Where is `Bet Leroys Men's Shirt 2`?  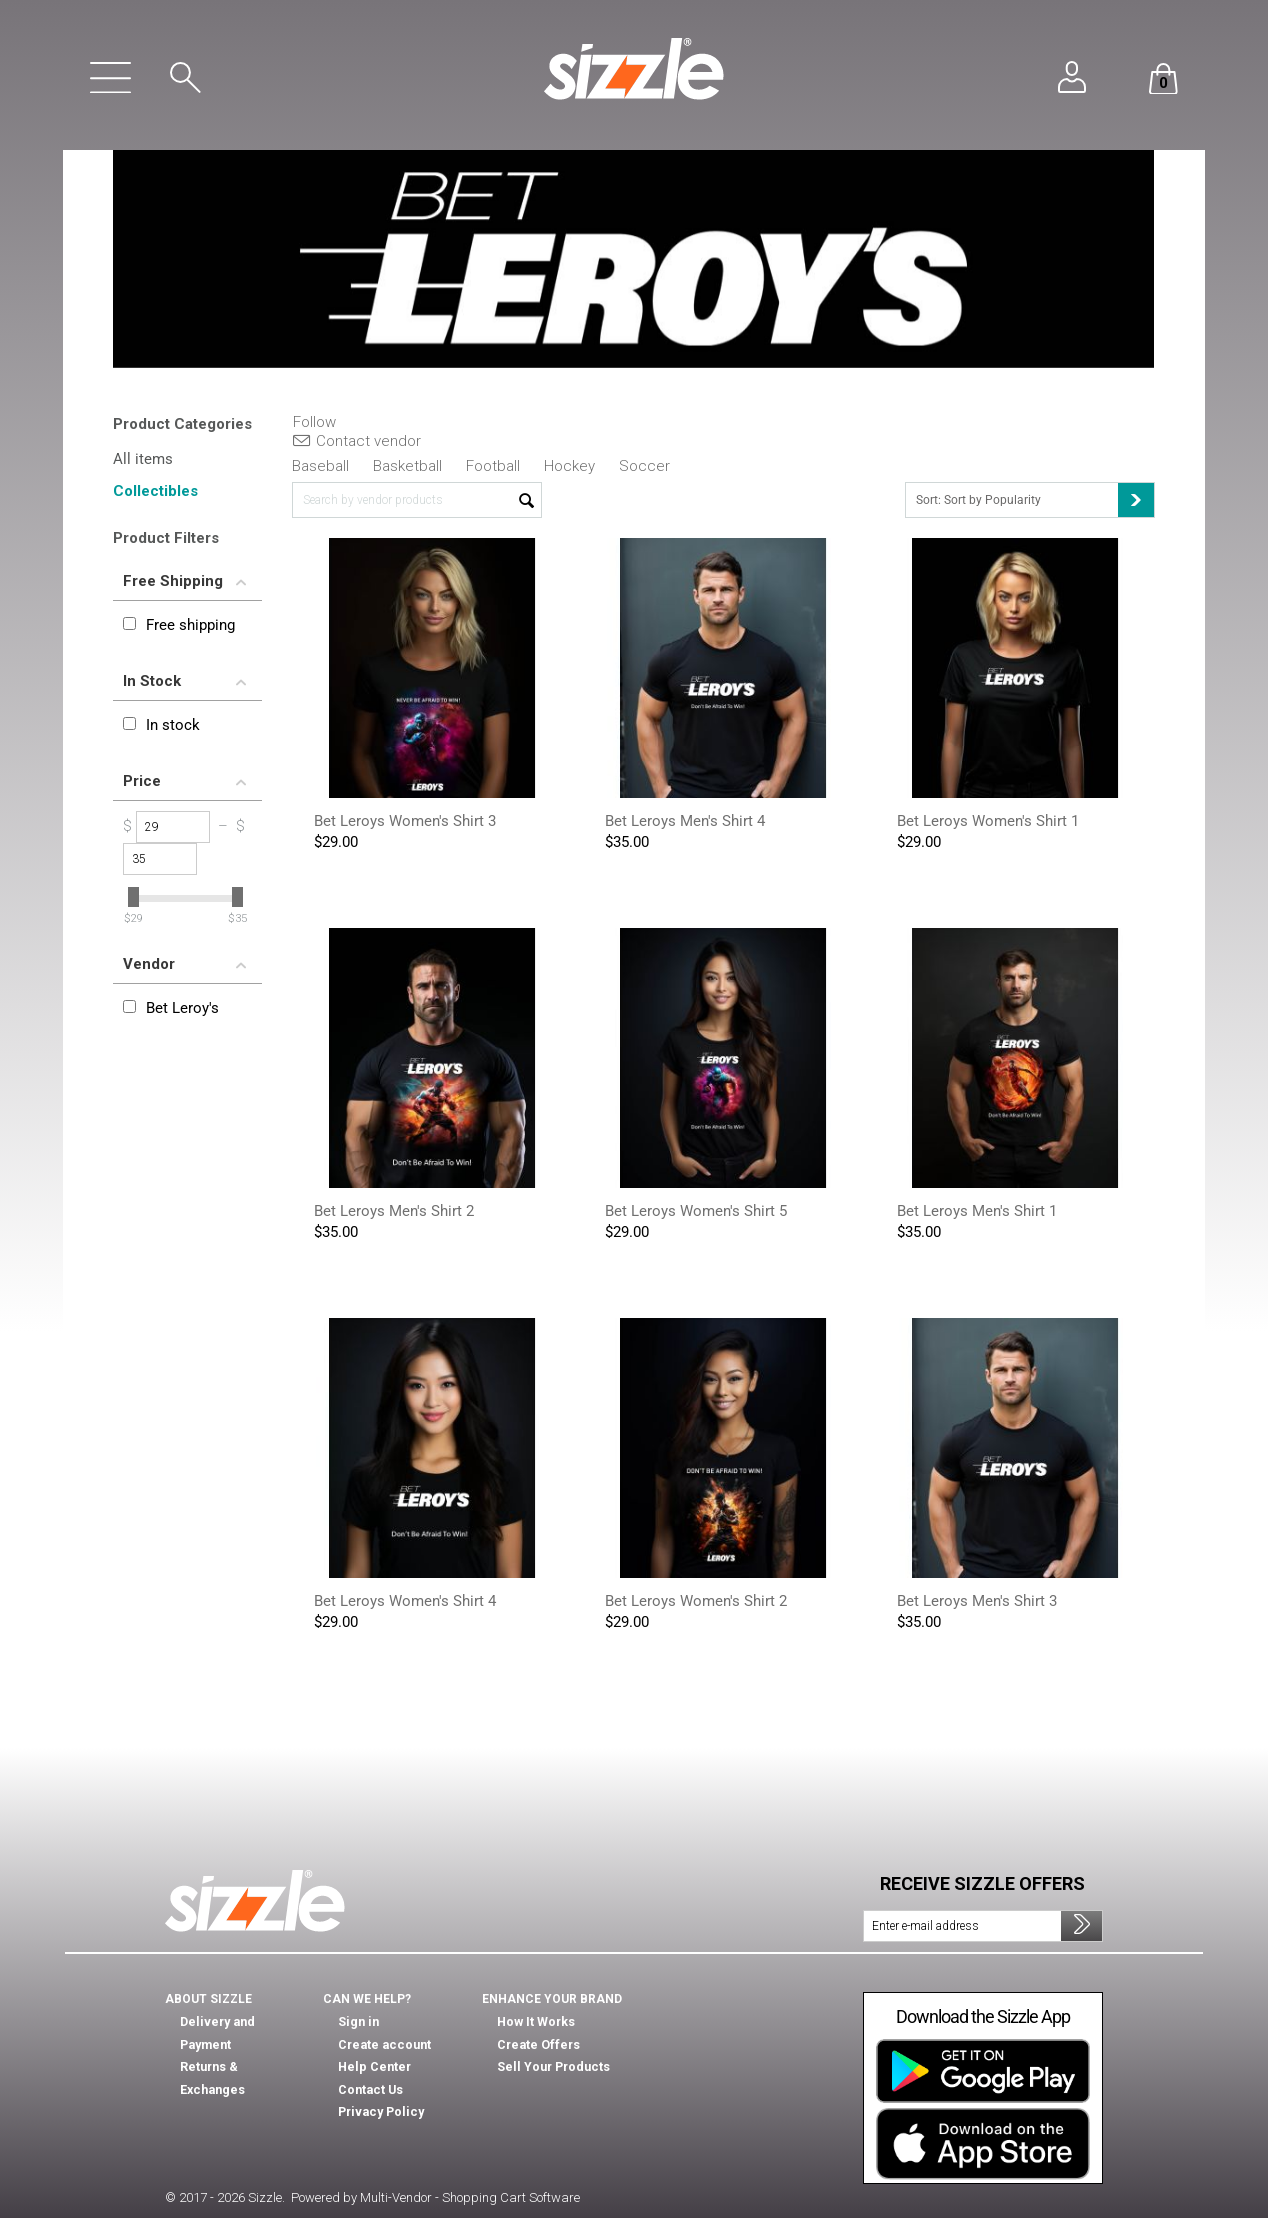 Bet Leroys Men's Shirt 2 is located at coordinates (394, 1211).